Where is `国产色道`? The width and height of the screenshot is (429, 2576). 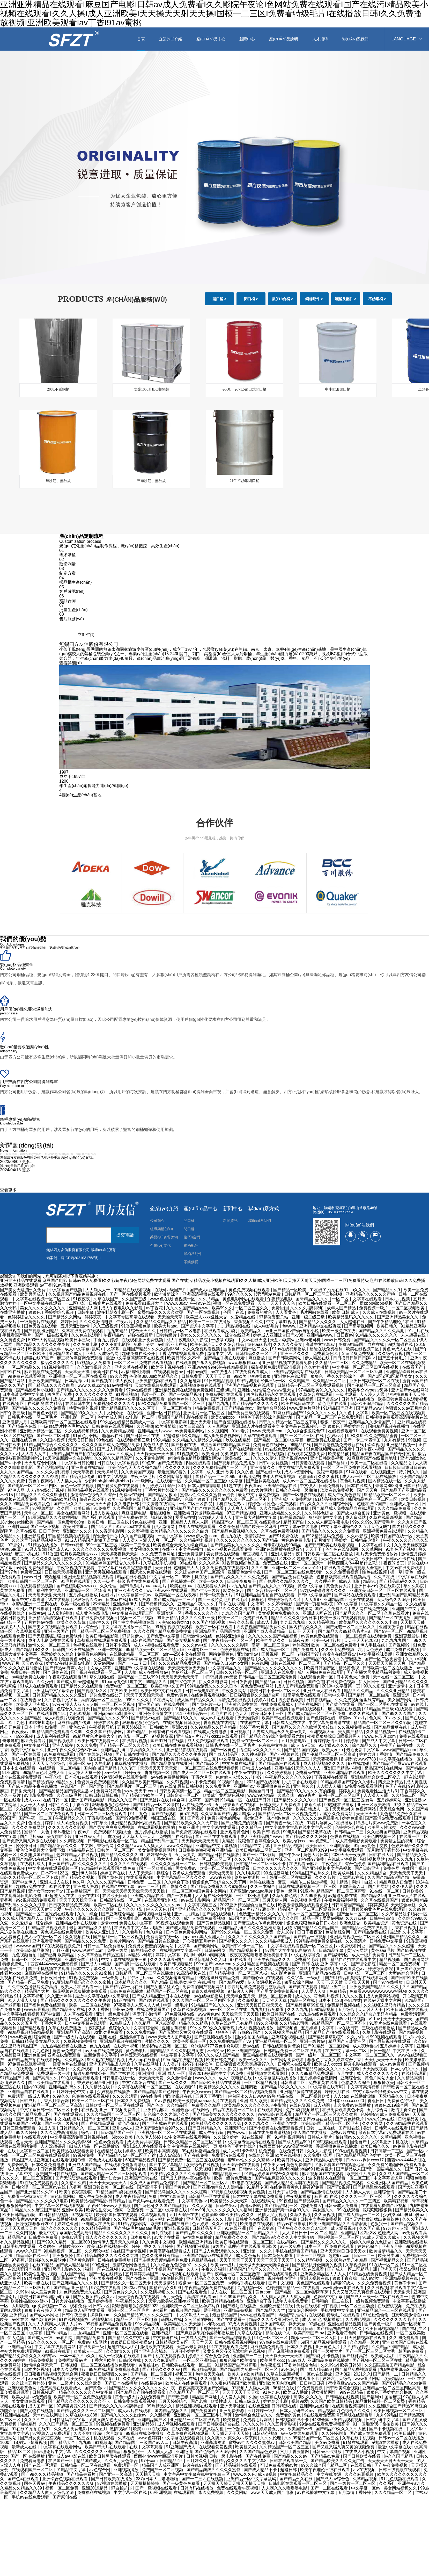
国产色道 is located at coordinates (316, 1681).